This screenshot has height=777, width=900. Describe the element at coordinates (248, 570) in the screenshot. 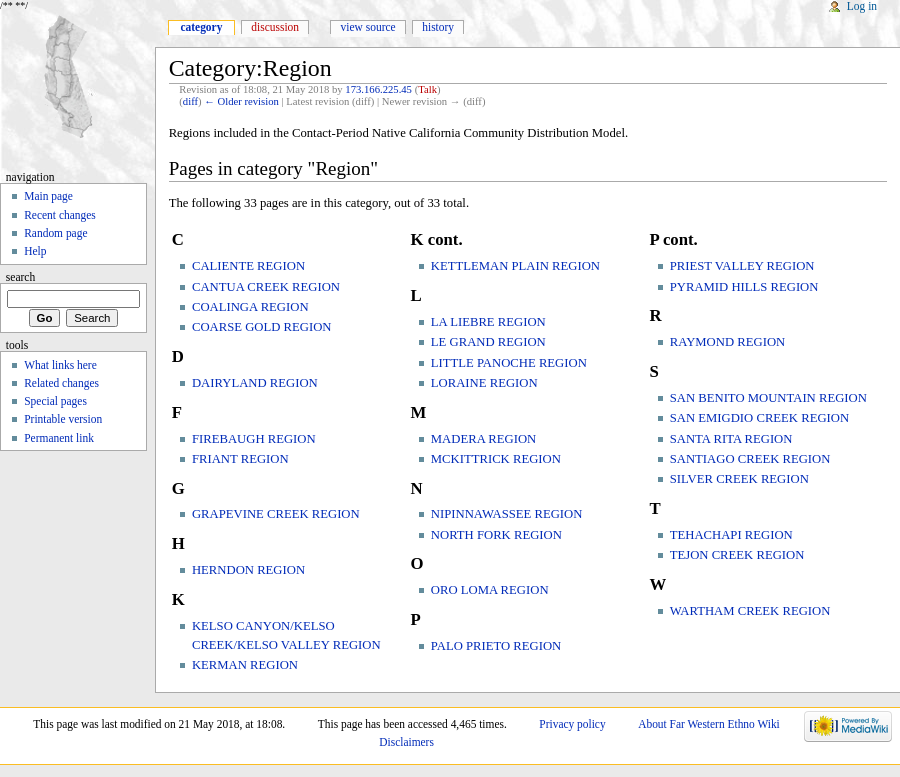

I see `HERNDON REGION` at that location.